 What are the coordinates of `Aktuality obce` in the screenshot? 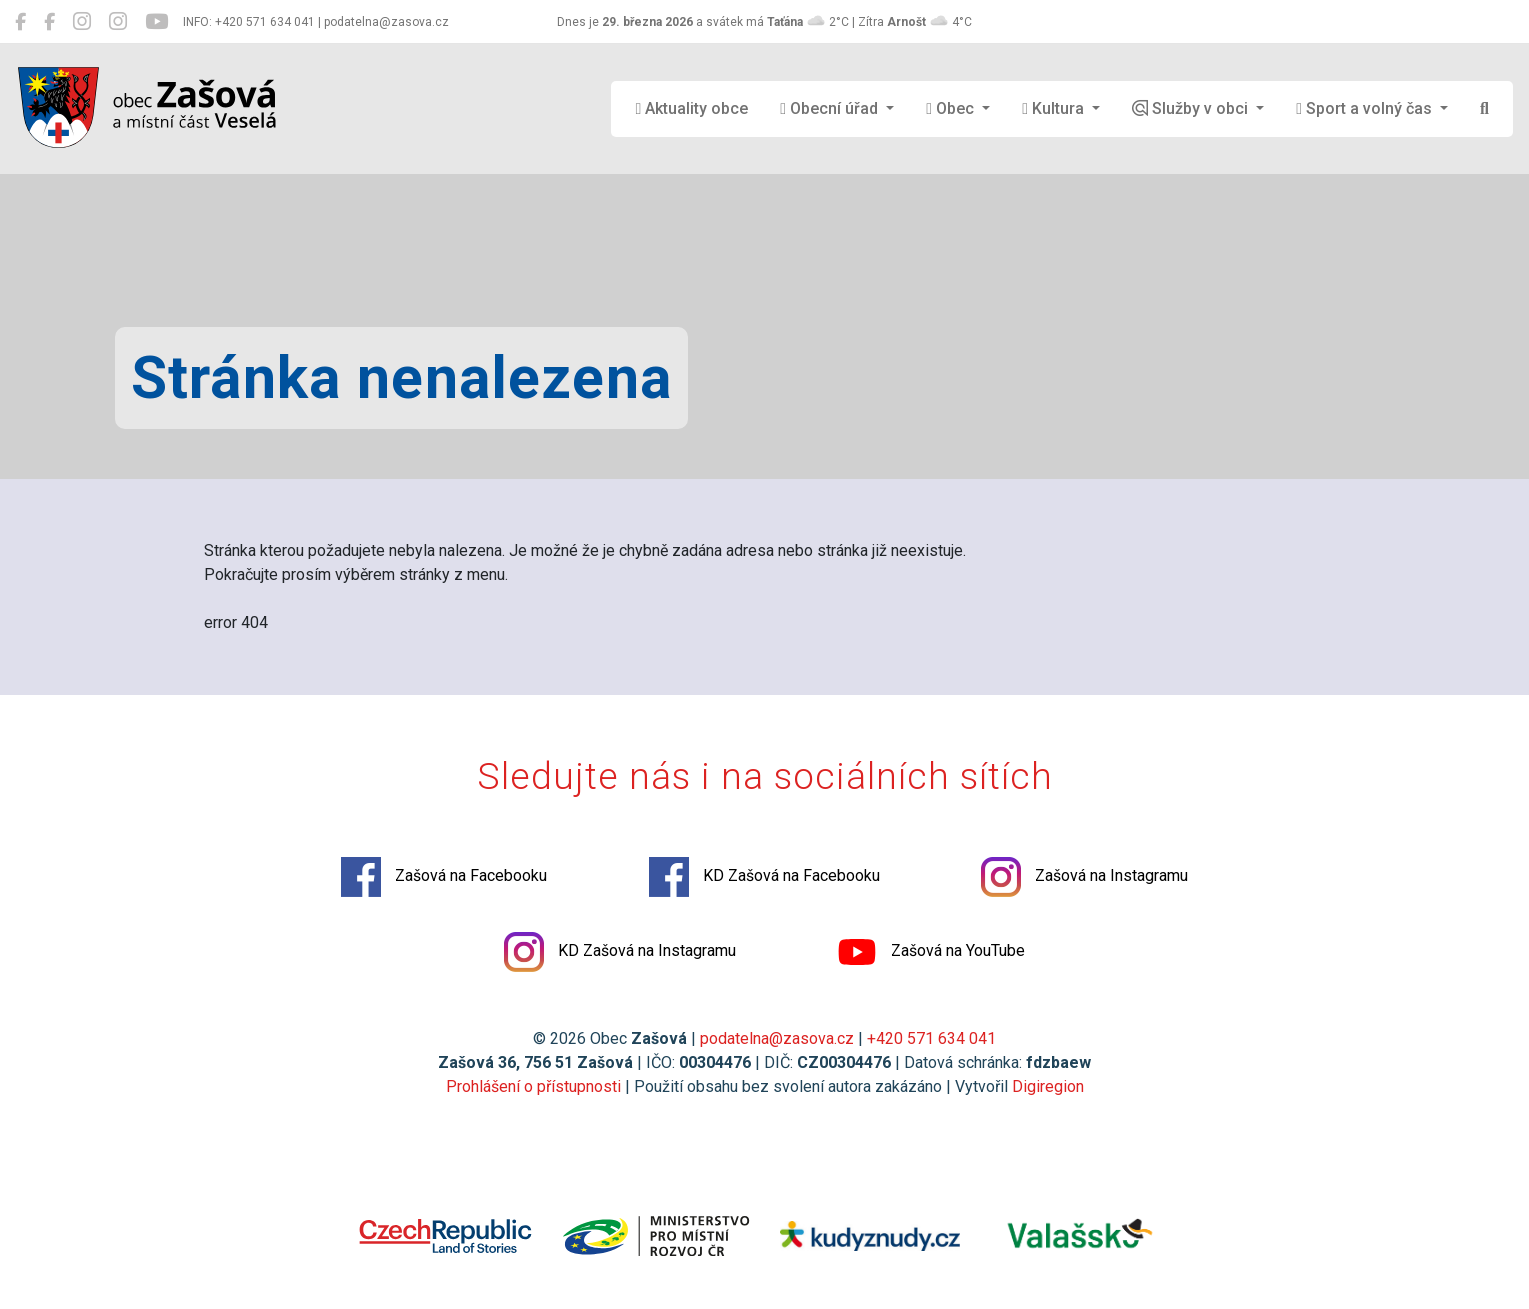 It's located at (691, 108).